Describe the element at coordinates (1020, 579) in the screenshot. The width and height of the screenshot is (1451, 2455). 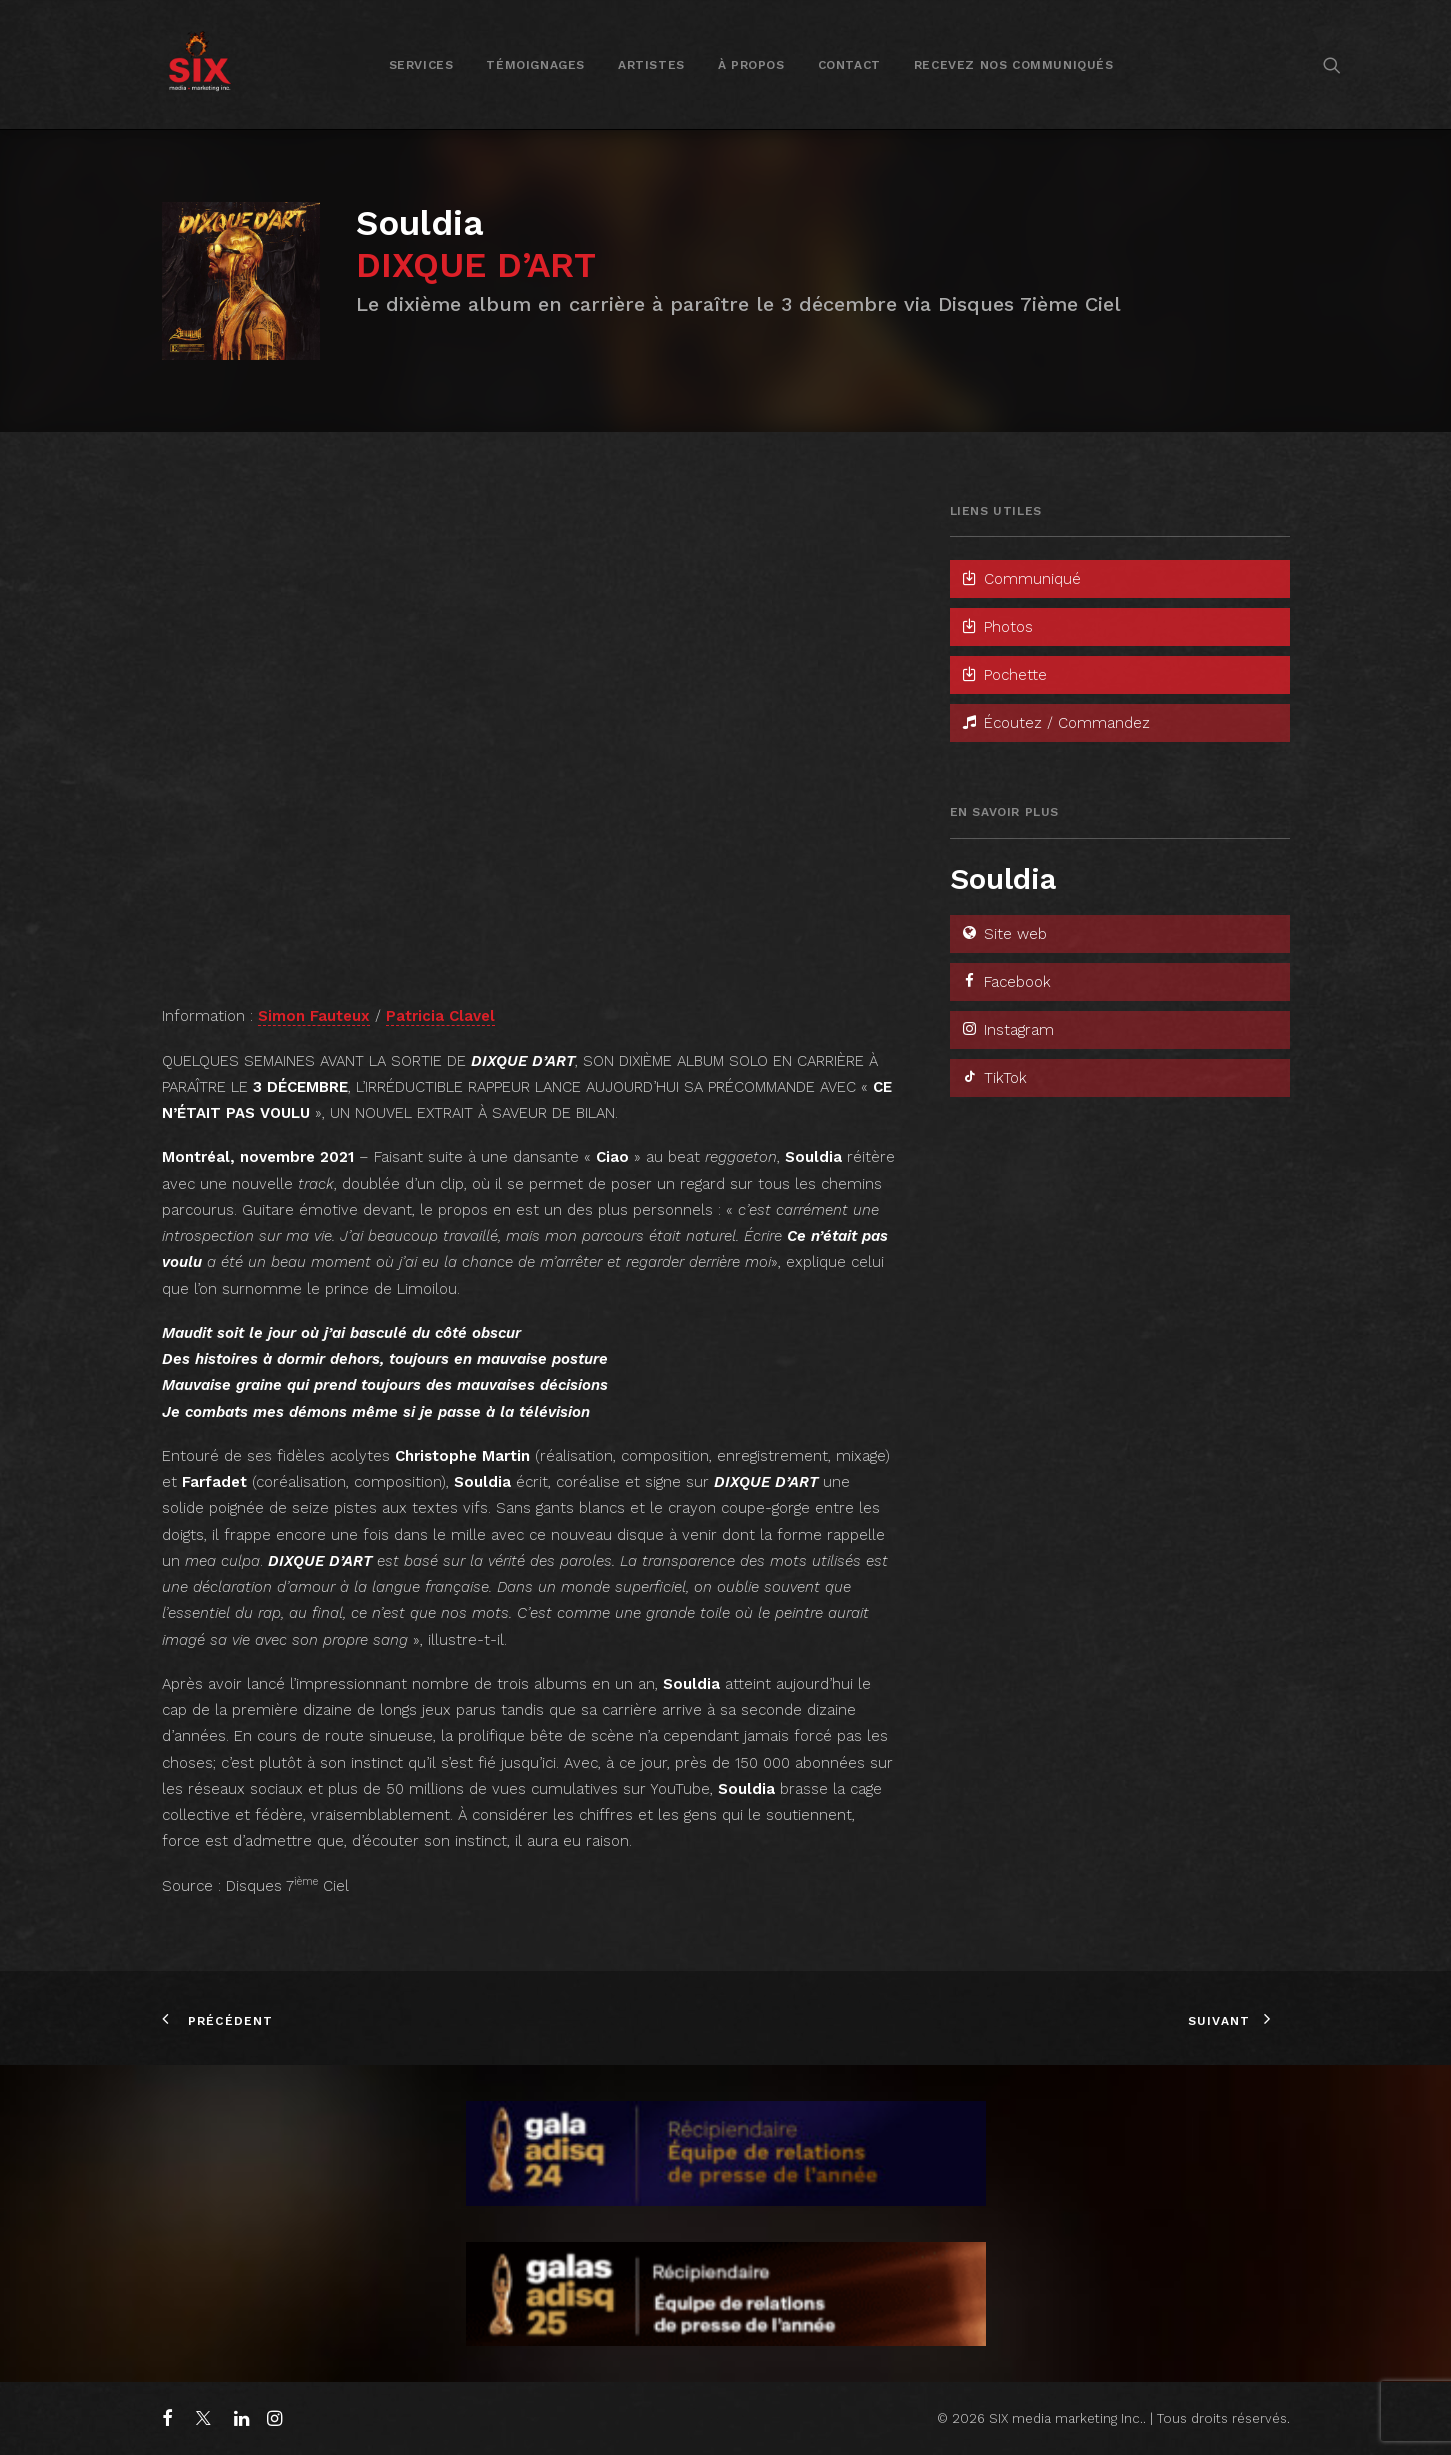
I see `Communiqué` at that location.